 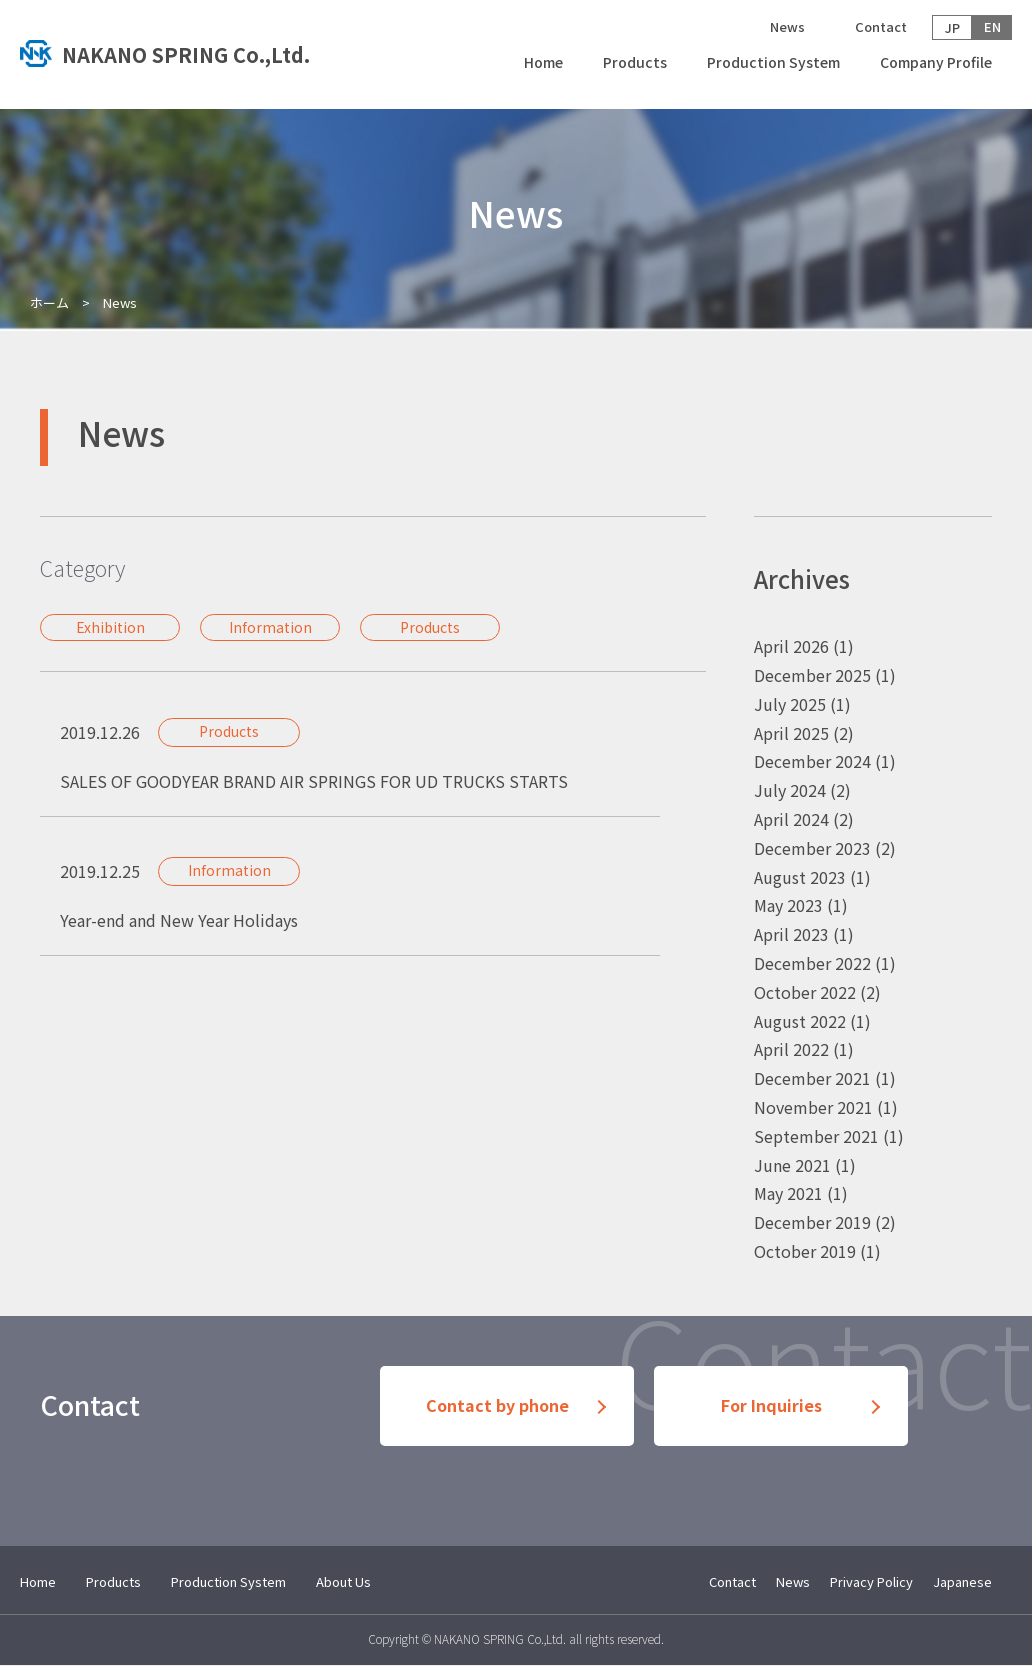 What do you see at coordinates (812, 1078) in the screenshot?
I see `December 2021` at bounding box center [812, 1078].